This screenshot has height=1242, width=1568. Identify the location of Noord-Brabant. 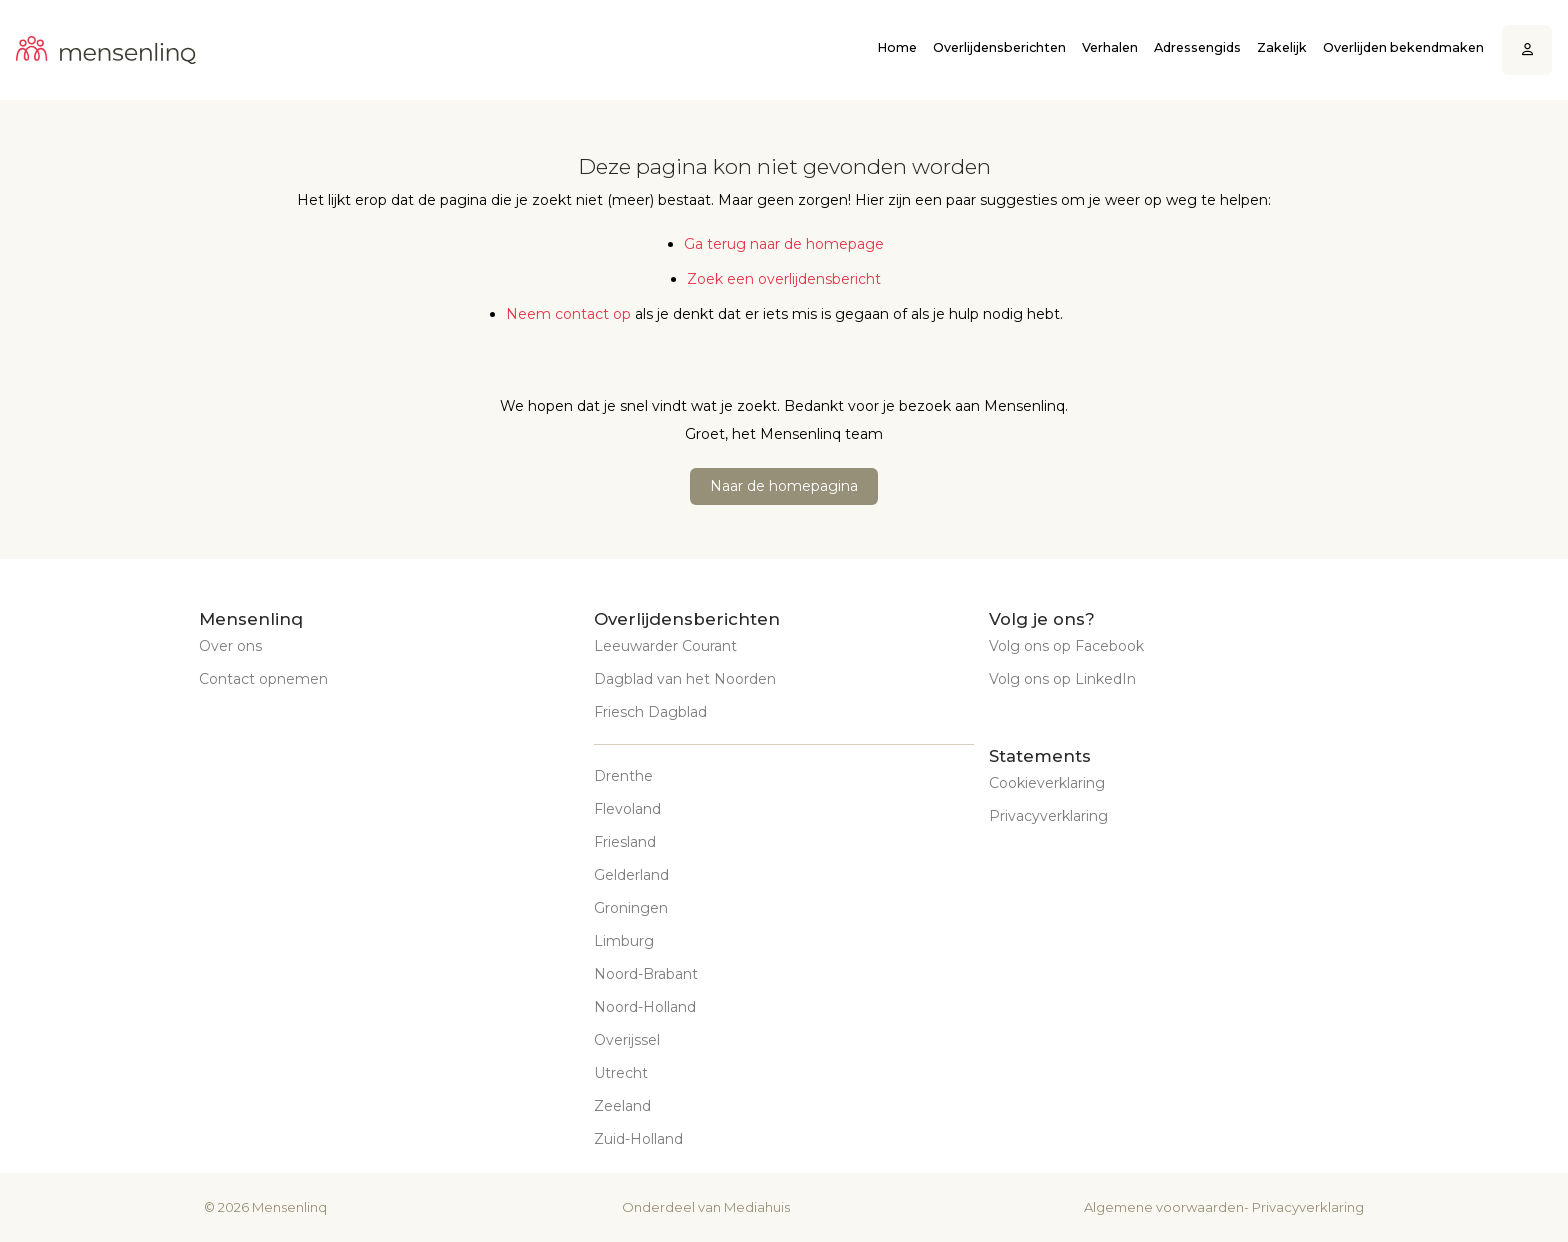
(646, 974).